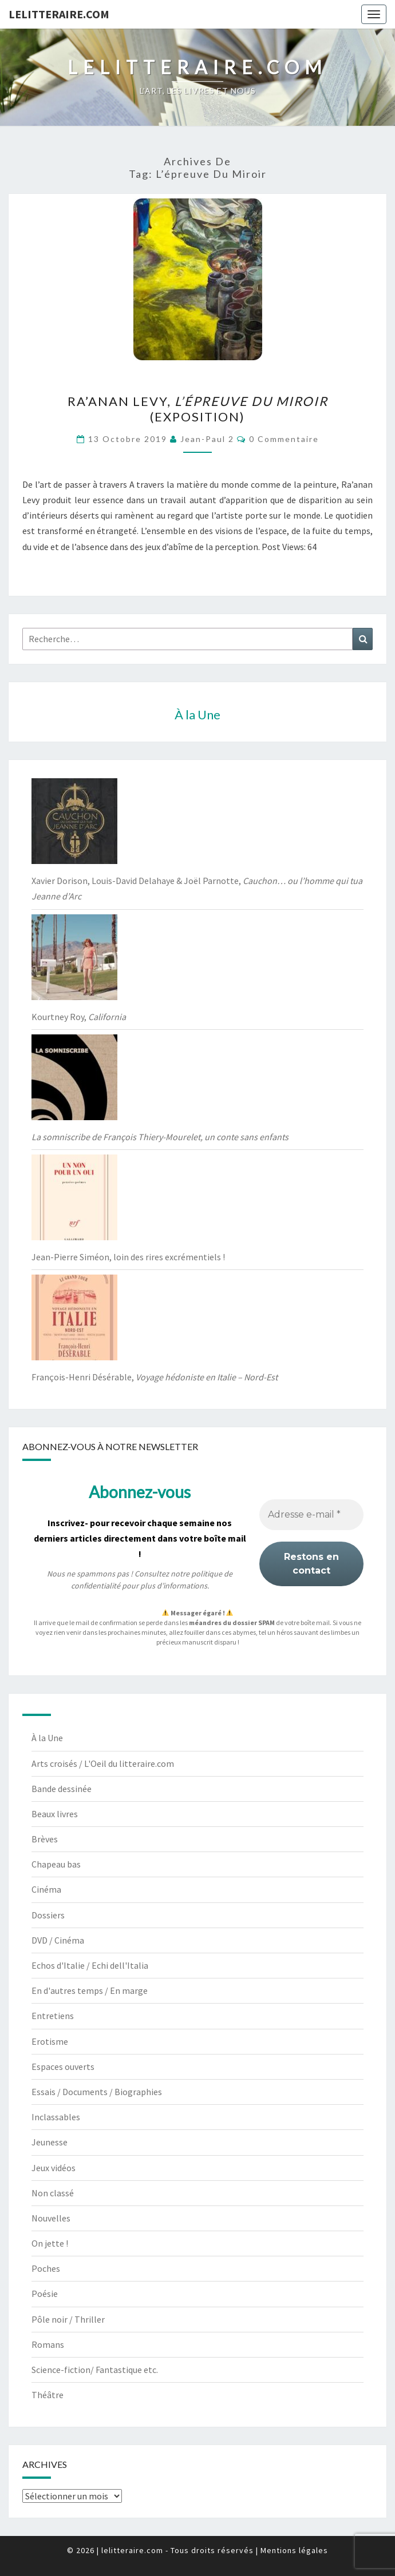 The height and width of the screenshot is (2576, 395). Describe the element at coordinates (198, 408) in the screenshot. I see `Ra’anan Levy, (exposition)` at that location.